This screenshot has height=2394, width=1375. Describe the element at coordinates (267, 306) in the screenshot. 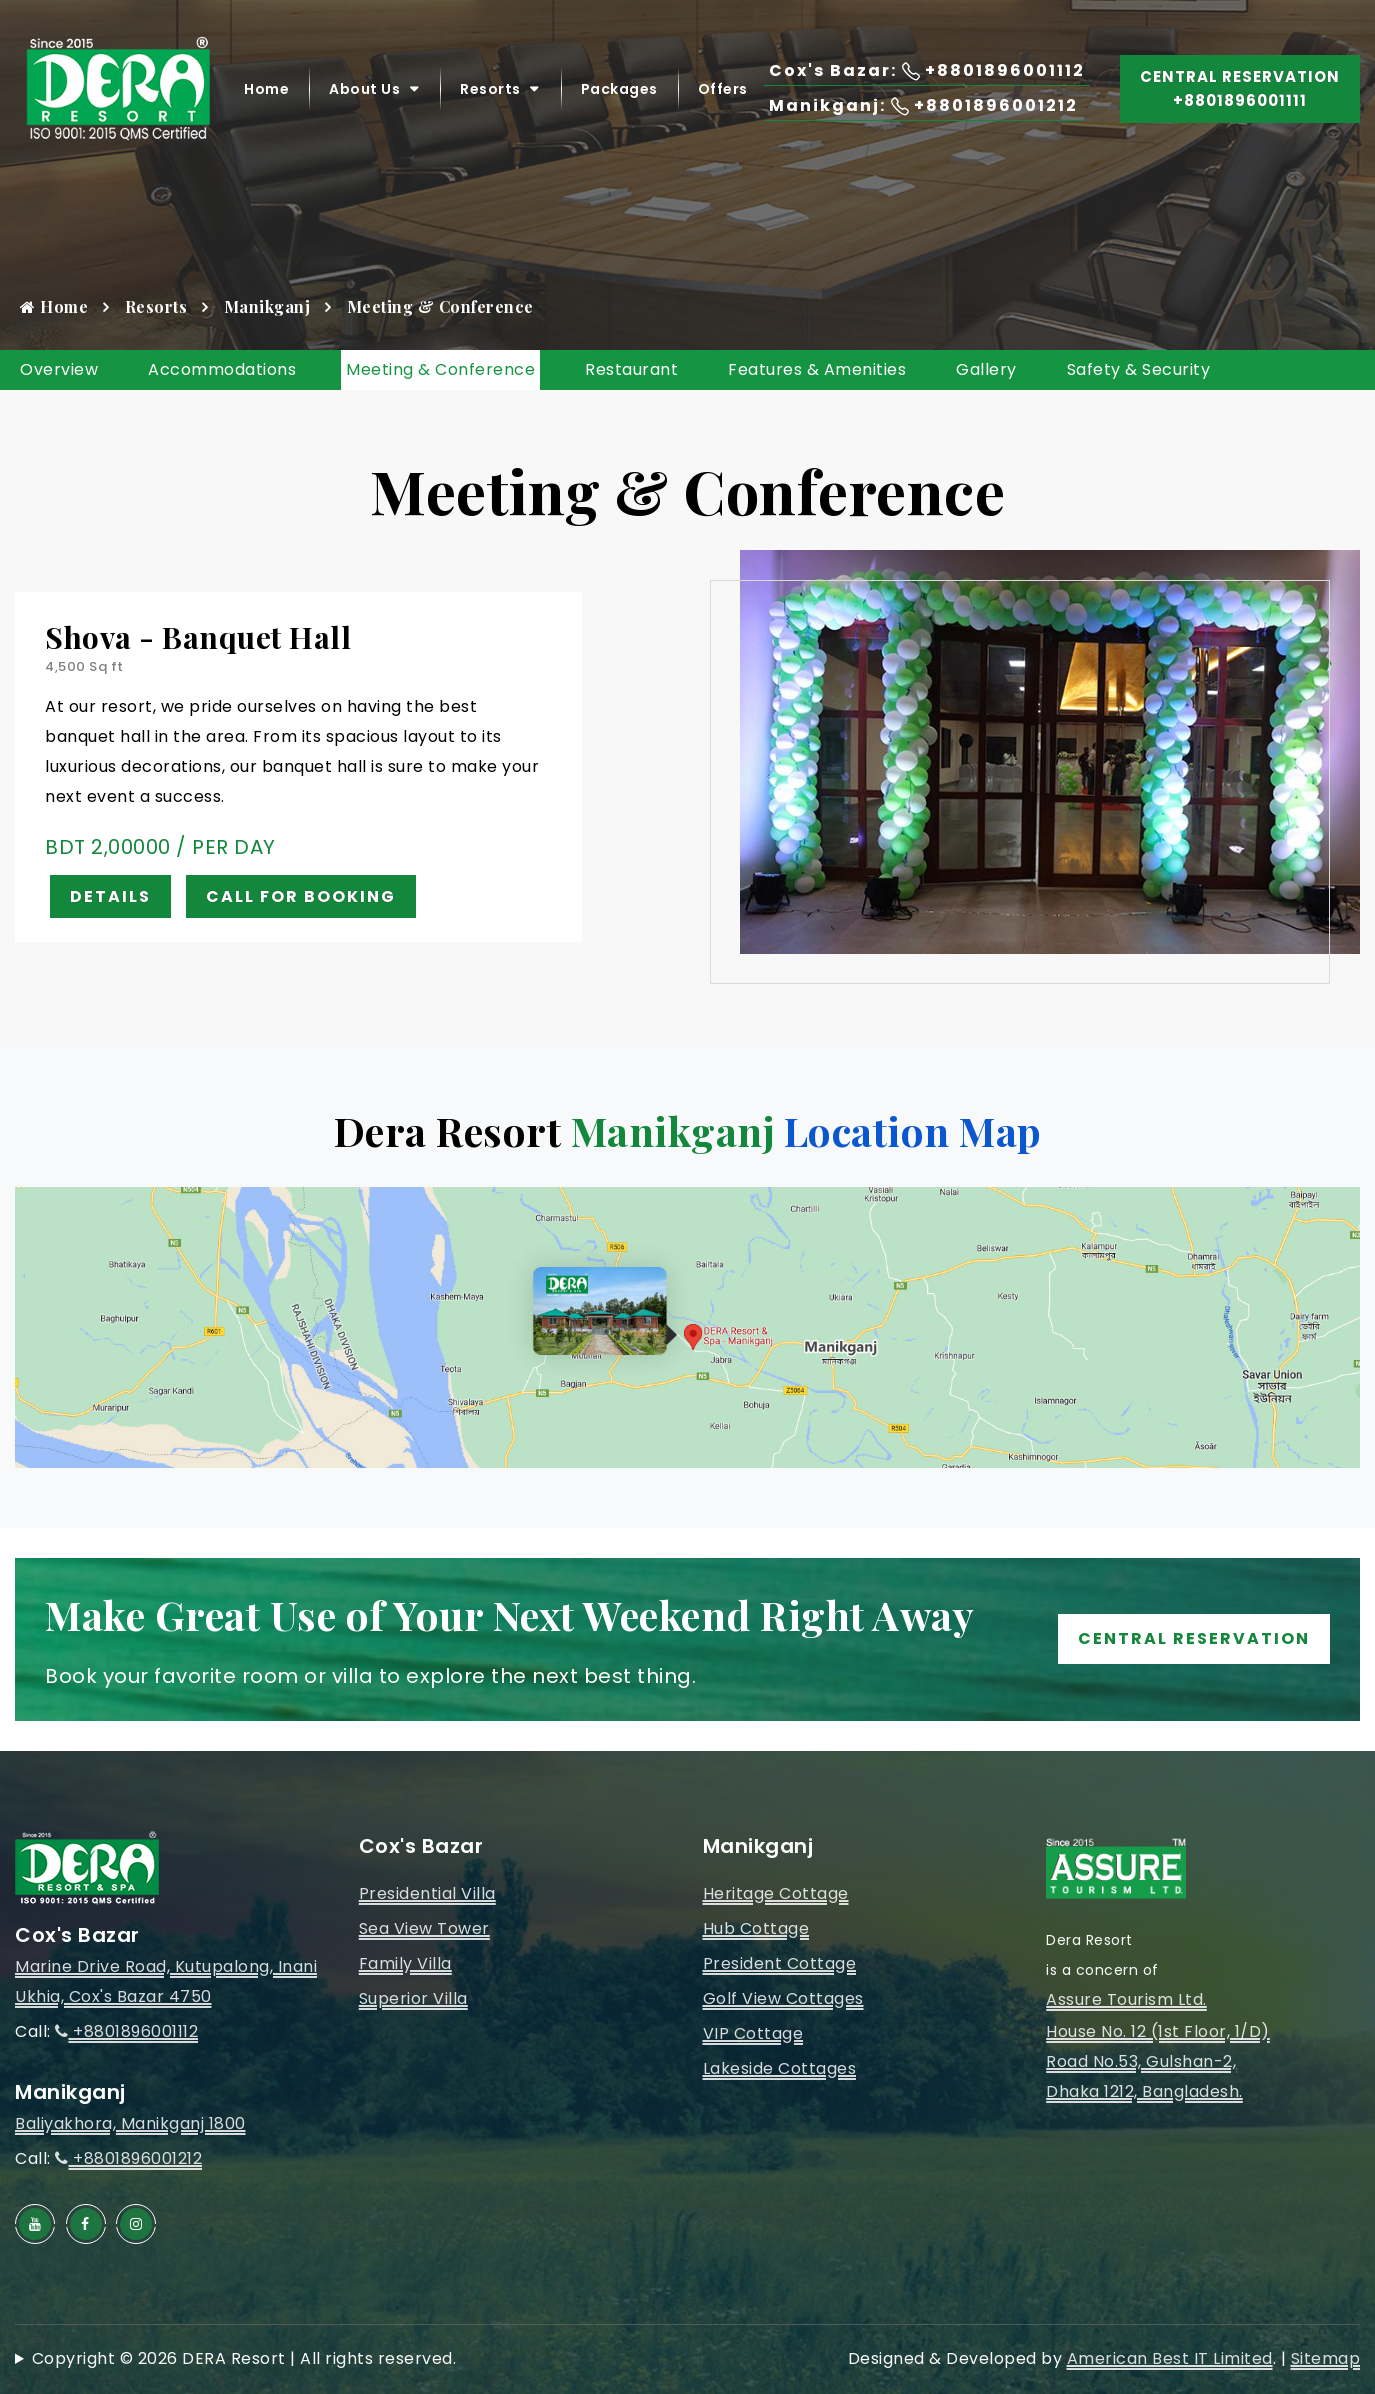

I see `Manikganj` at that location.